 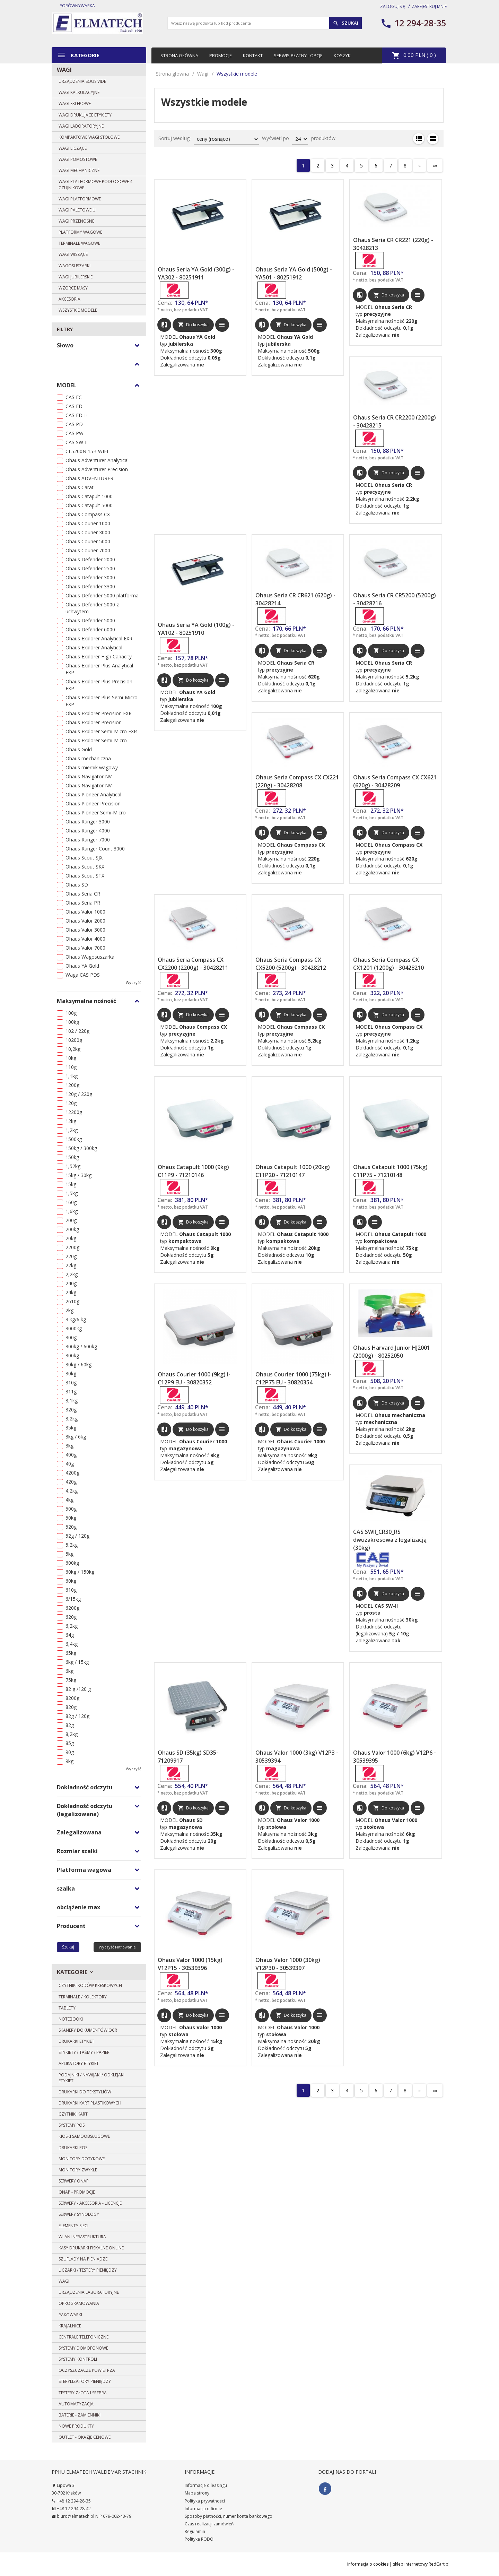 What do you see at coordinates (69, 1752) in the screenshot?
I see `90g` at bounding box center [69, 1752].